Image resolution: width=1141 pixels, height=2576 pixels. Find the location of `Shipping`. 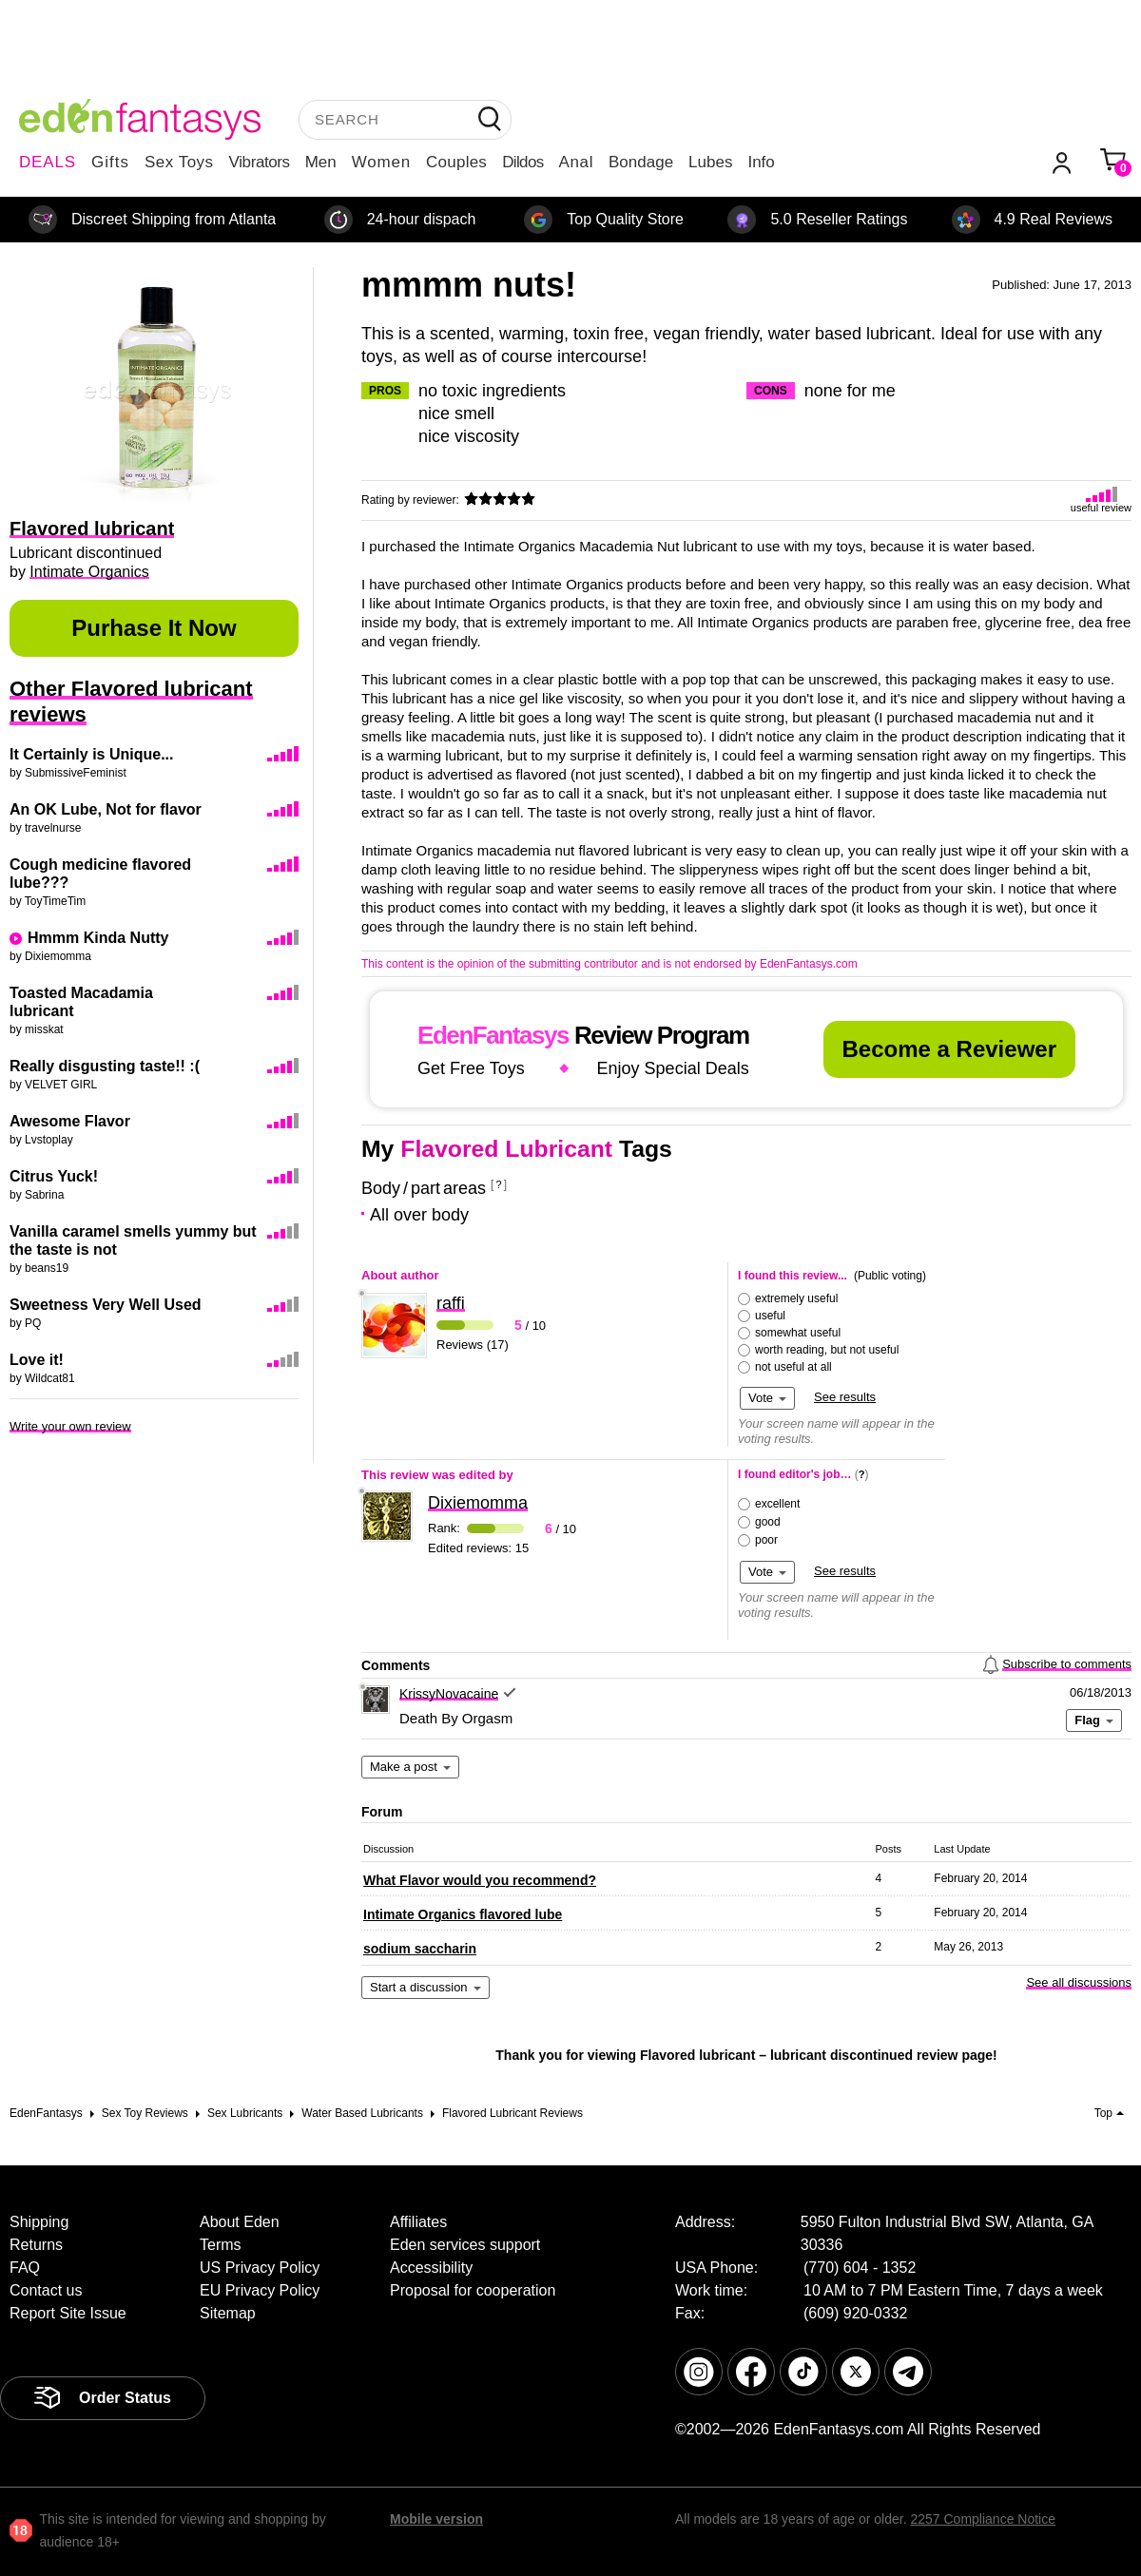

Shipping is located at coordinates (39, 2222).